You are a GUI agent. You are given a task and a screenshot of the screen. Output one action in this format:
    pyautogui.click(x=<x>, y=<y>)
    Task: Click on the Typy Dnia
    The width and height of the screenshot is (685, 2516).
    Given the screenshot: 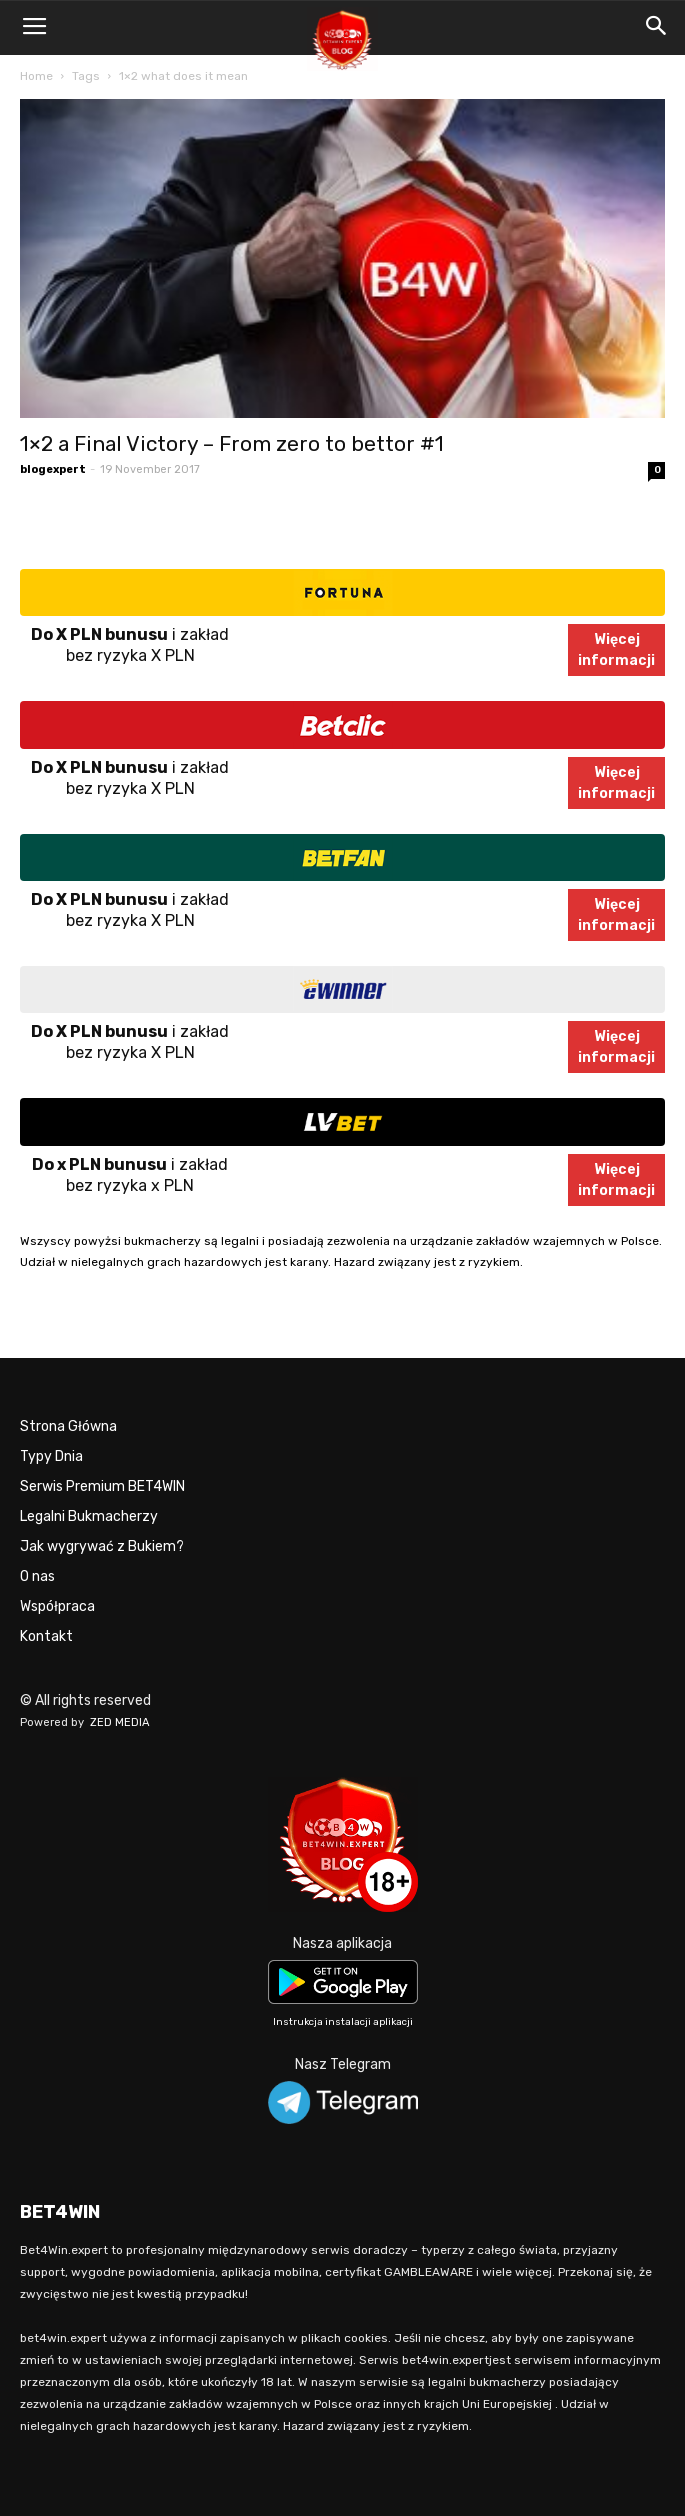 What is the action you would take?
    pyautogui.click(x=51, y=1456)
    